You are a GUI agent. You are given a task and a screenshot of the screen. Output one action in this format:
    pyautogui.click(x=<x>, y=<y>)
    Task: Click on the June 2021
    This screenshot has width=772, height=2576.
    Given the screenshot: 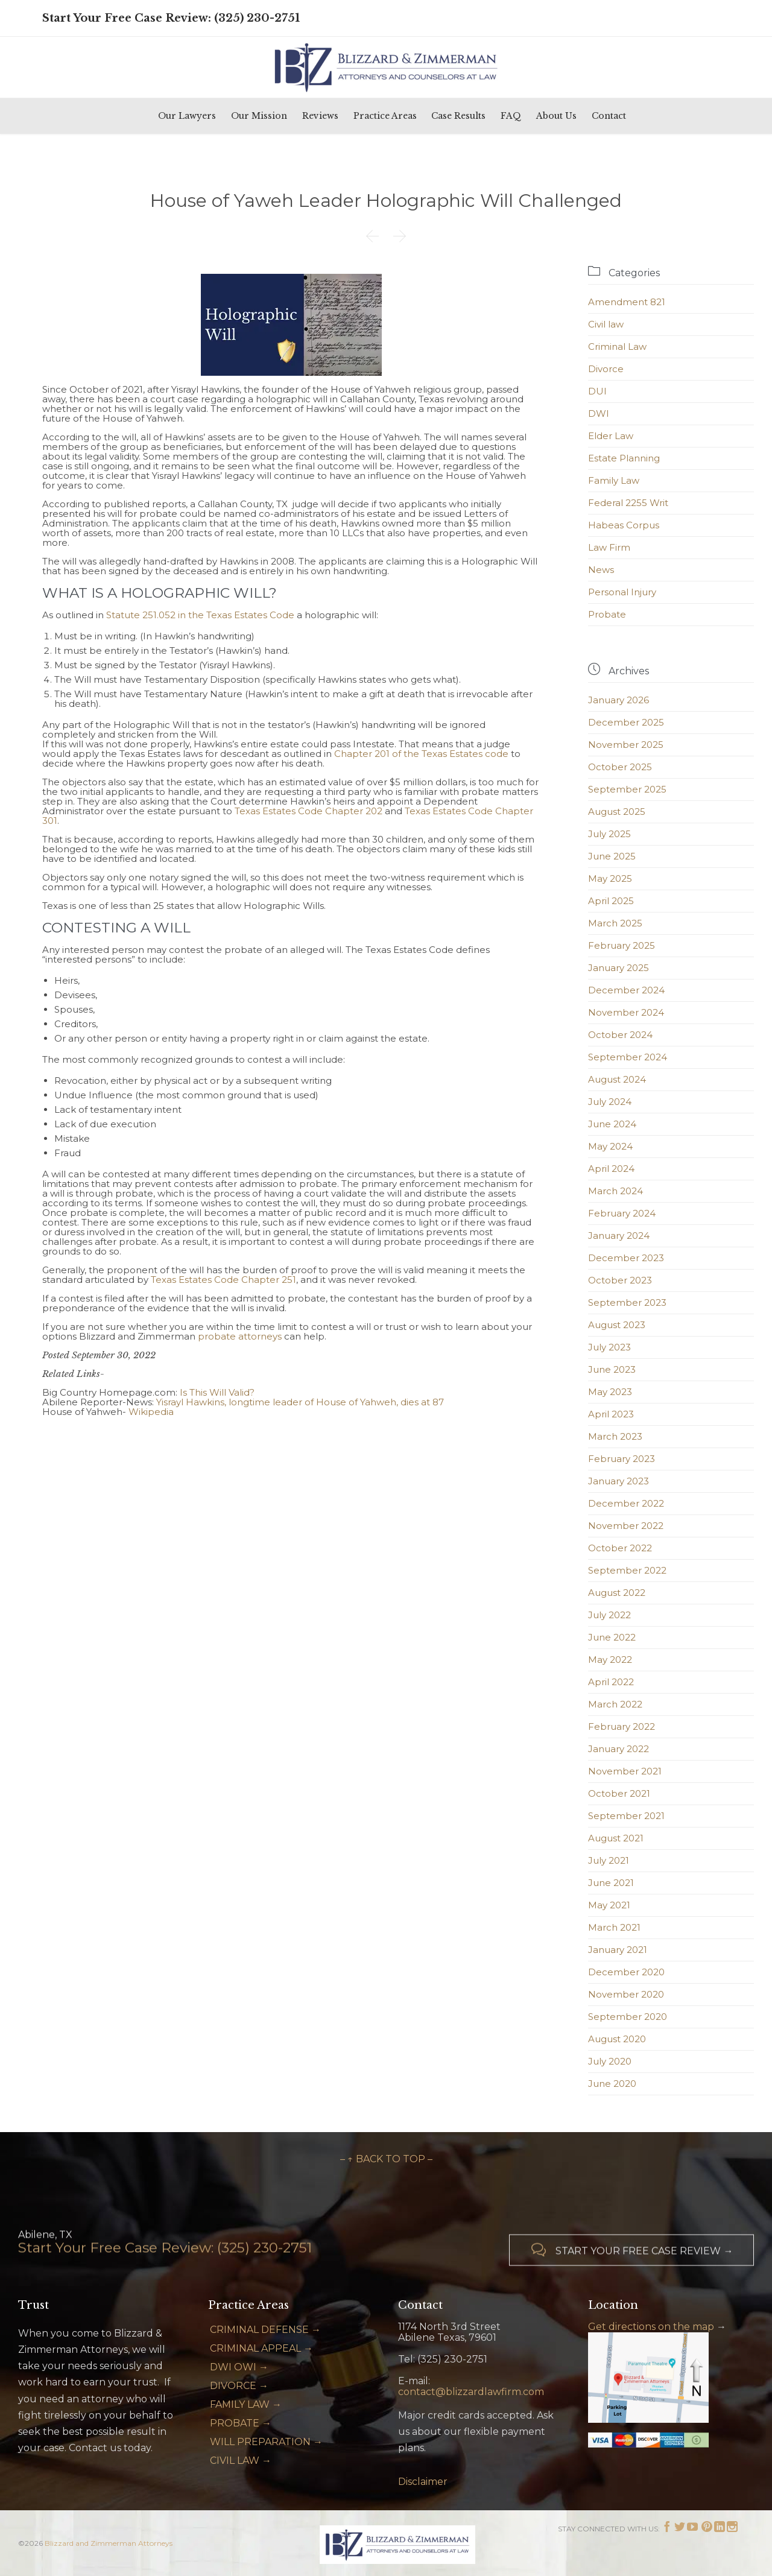 What is the action you would take?
    pyautogui.click(x=611, y=1882)
    